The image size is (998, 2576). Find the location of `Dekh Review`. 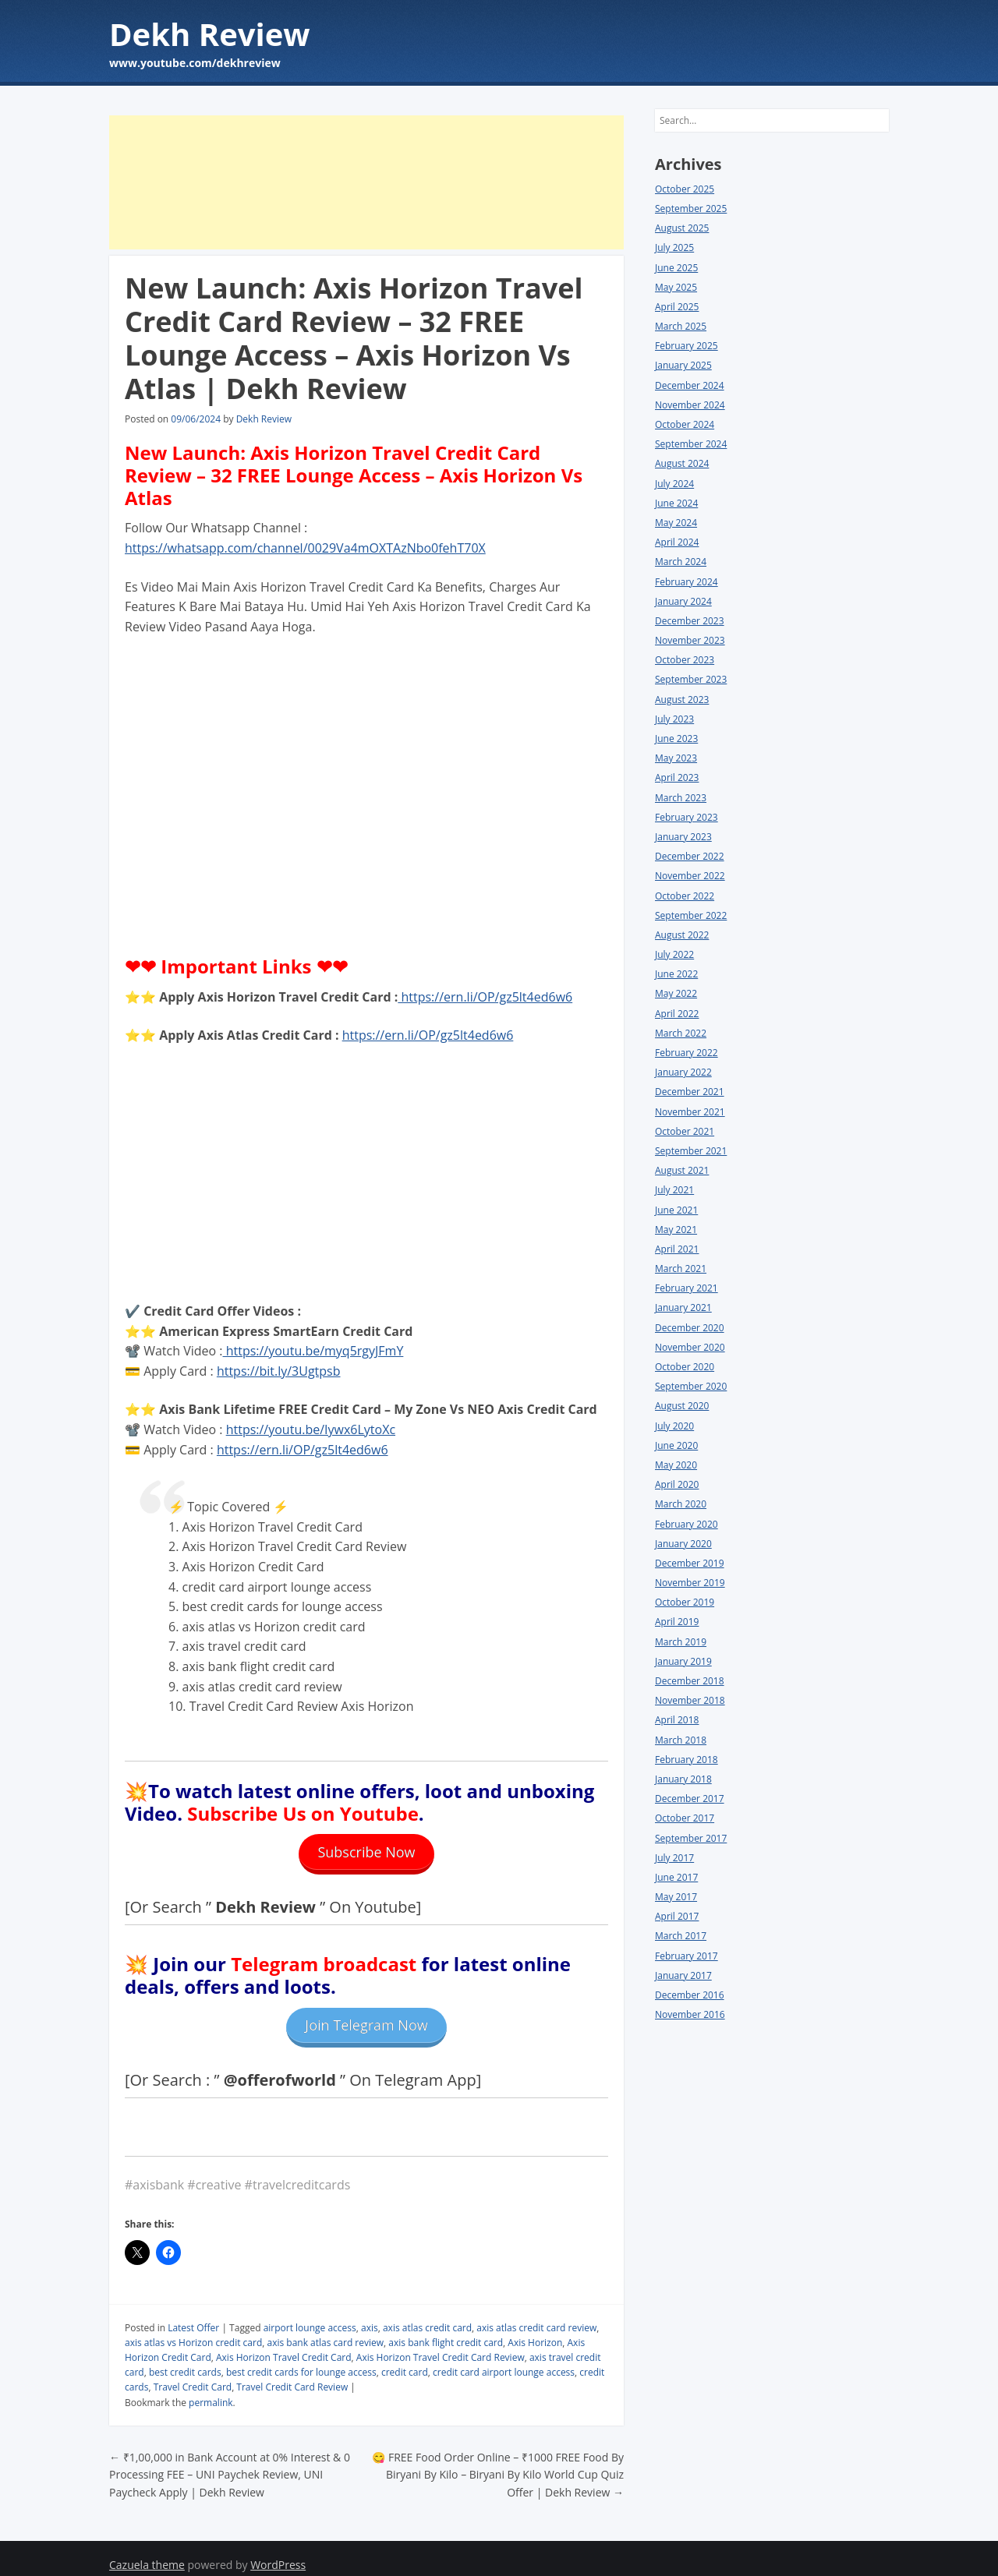

Dekh Review is located at coordinates (209, 33).